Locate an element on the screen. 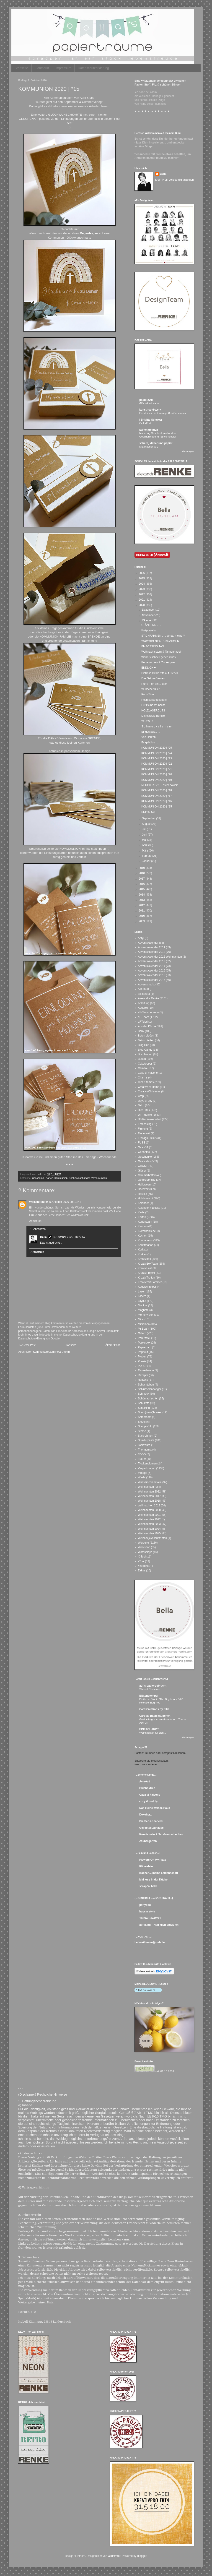 This screenshot has height=2576, width=212. Ein kleines Licht - ein großes Geheimnis is located at coordinates (162, 413).